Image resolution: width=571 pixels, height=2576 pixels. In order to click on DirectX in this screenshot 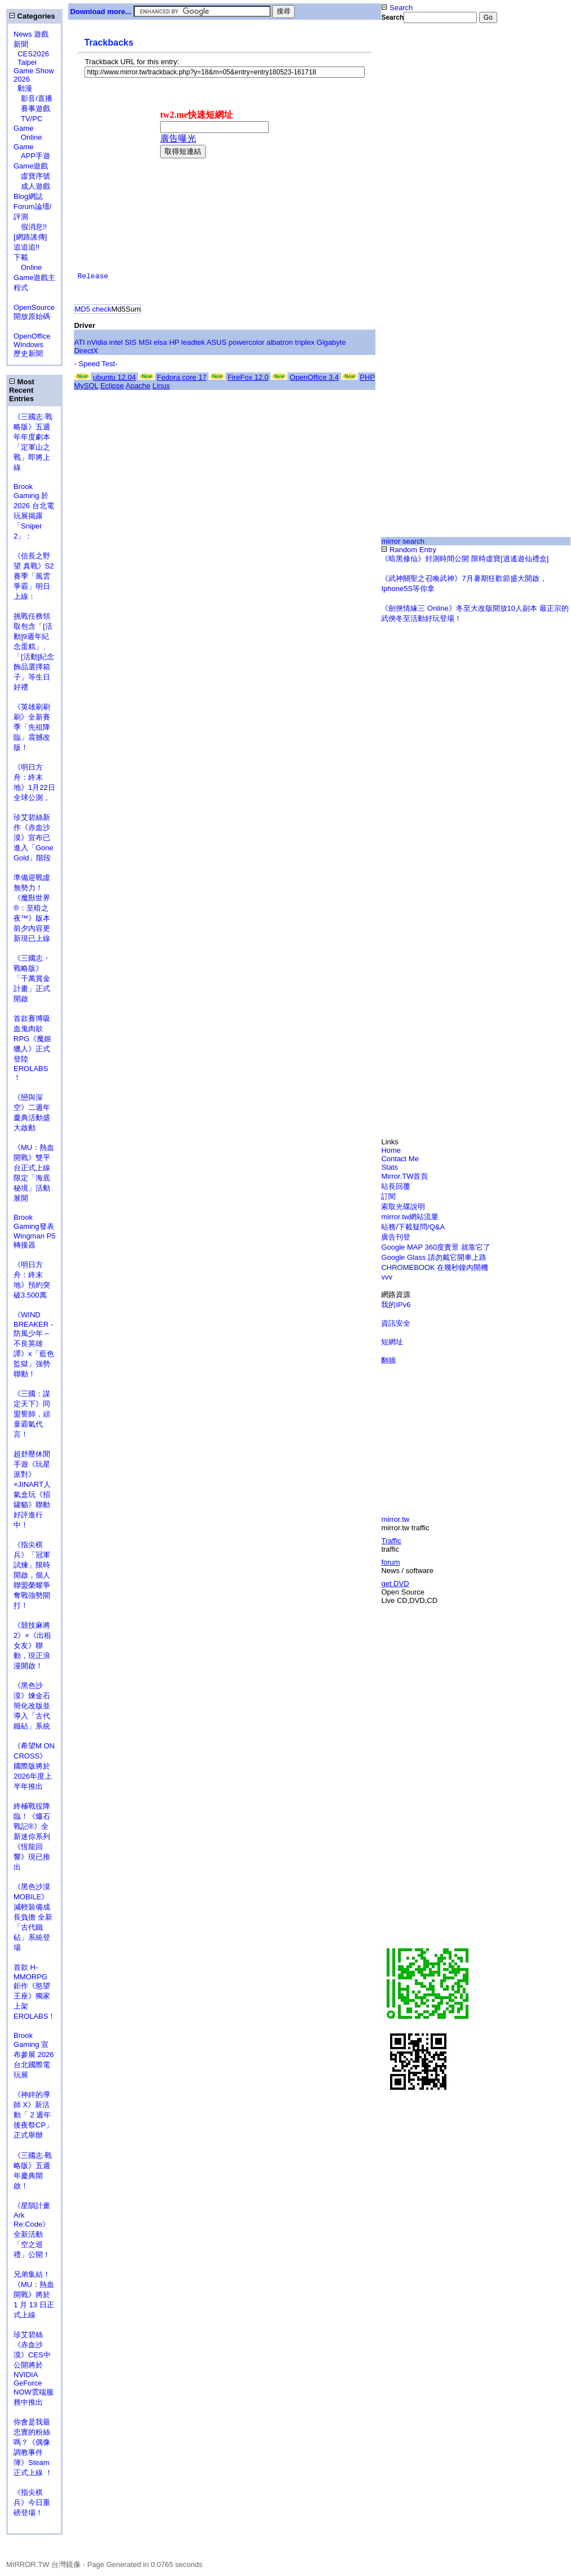, I will do `click(86, 351)`.